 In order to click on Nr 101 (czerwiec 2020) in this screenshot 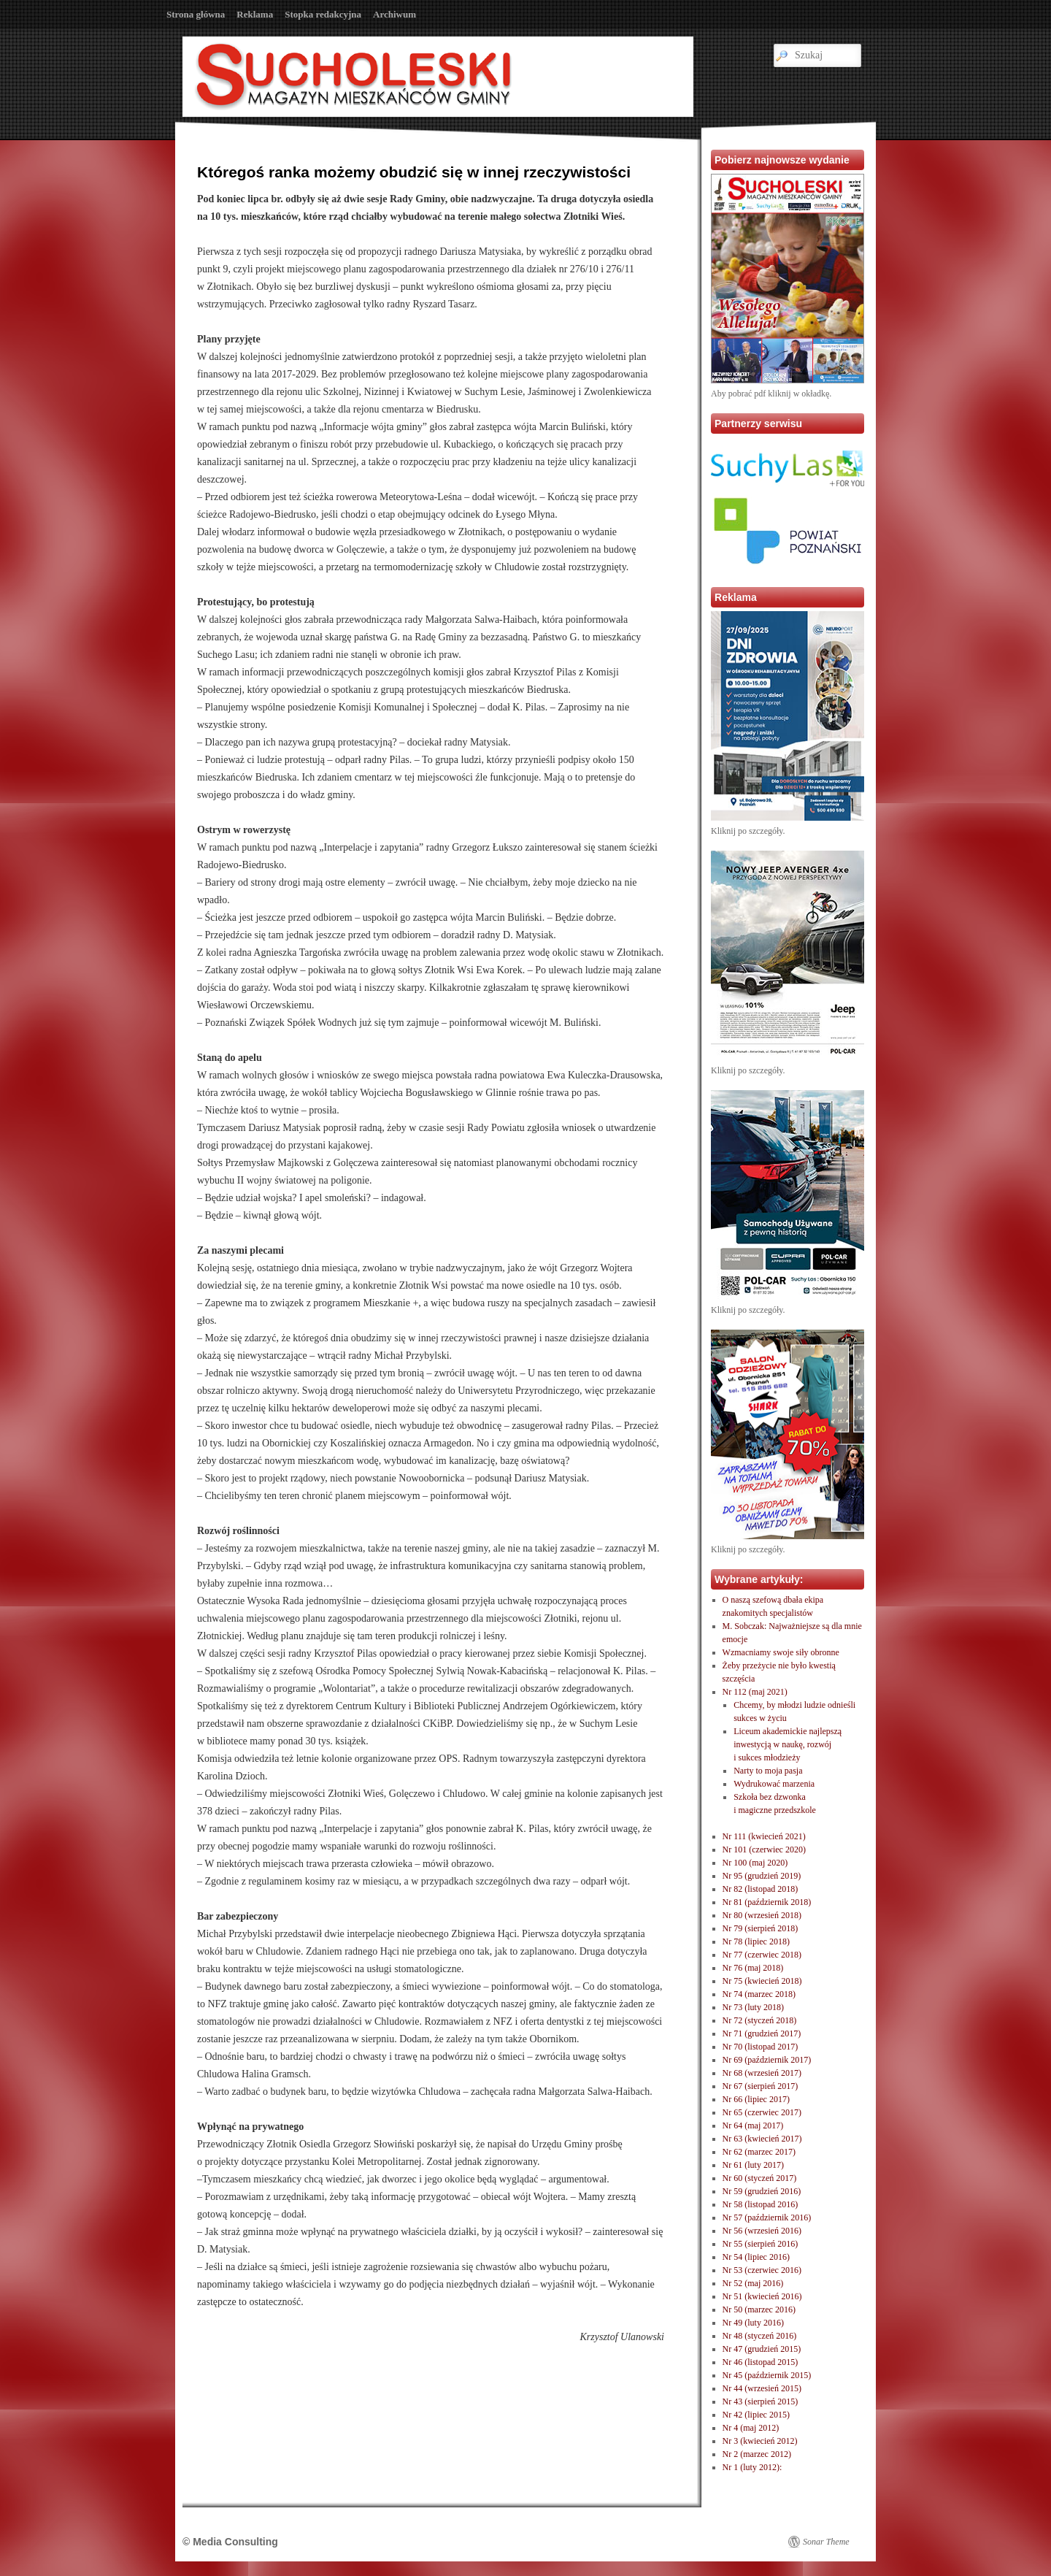, I will do `click(764, 1849)`.